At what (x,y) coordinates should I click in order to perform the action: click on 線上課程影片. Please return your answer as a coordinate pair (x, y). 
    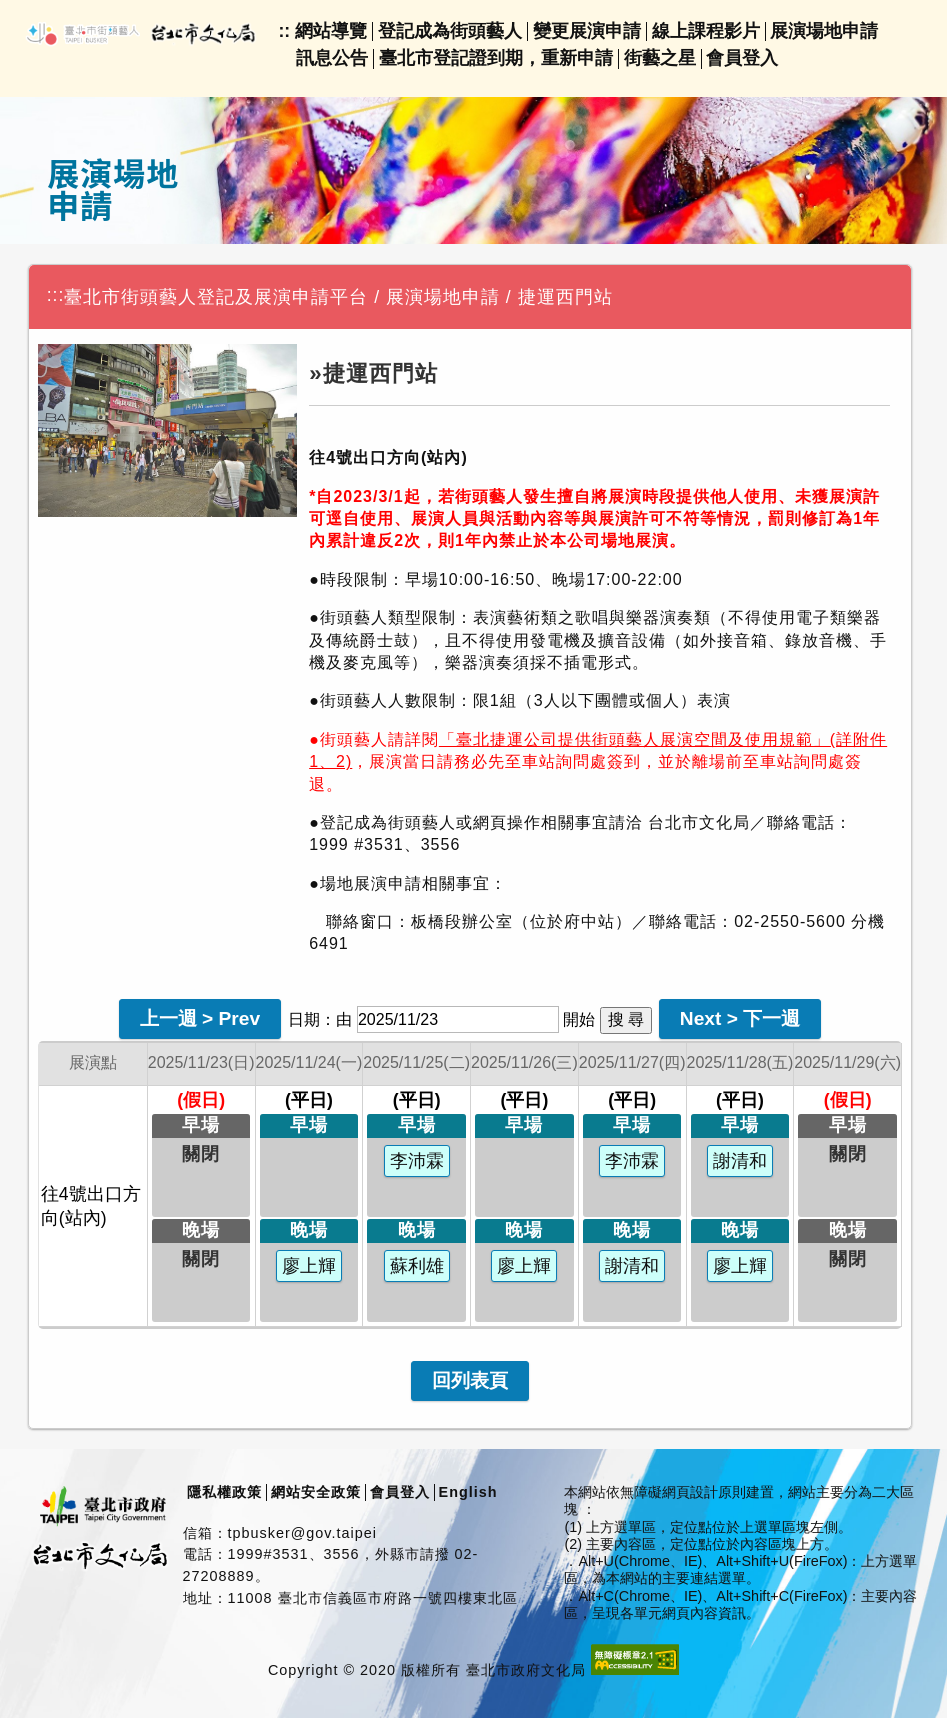
    Looking at the image, I should click on (706, 31).